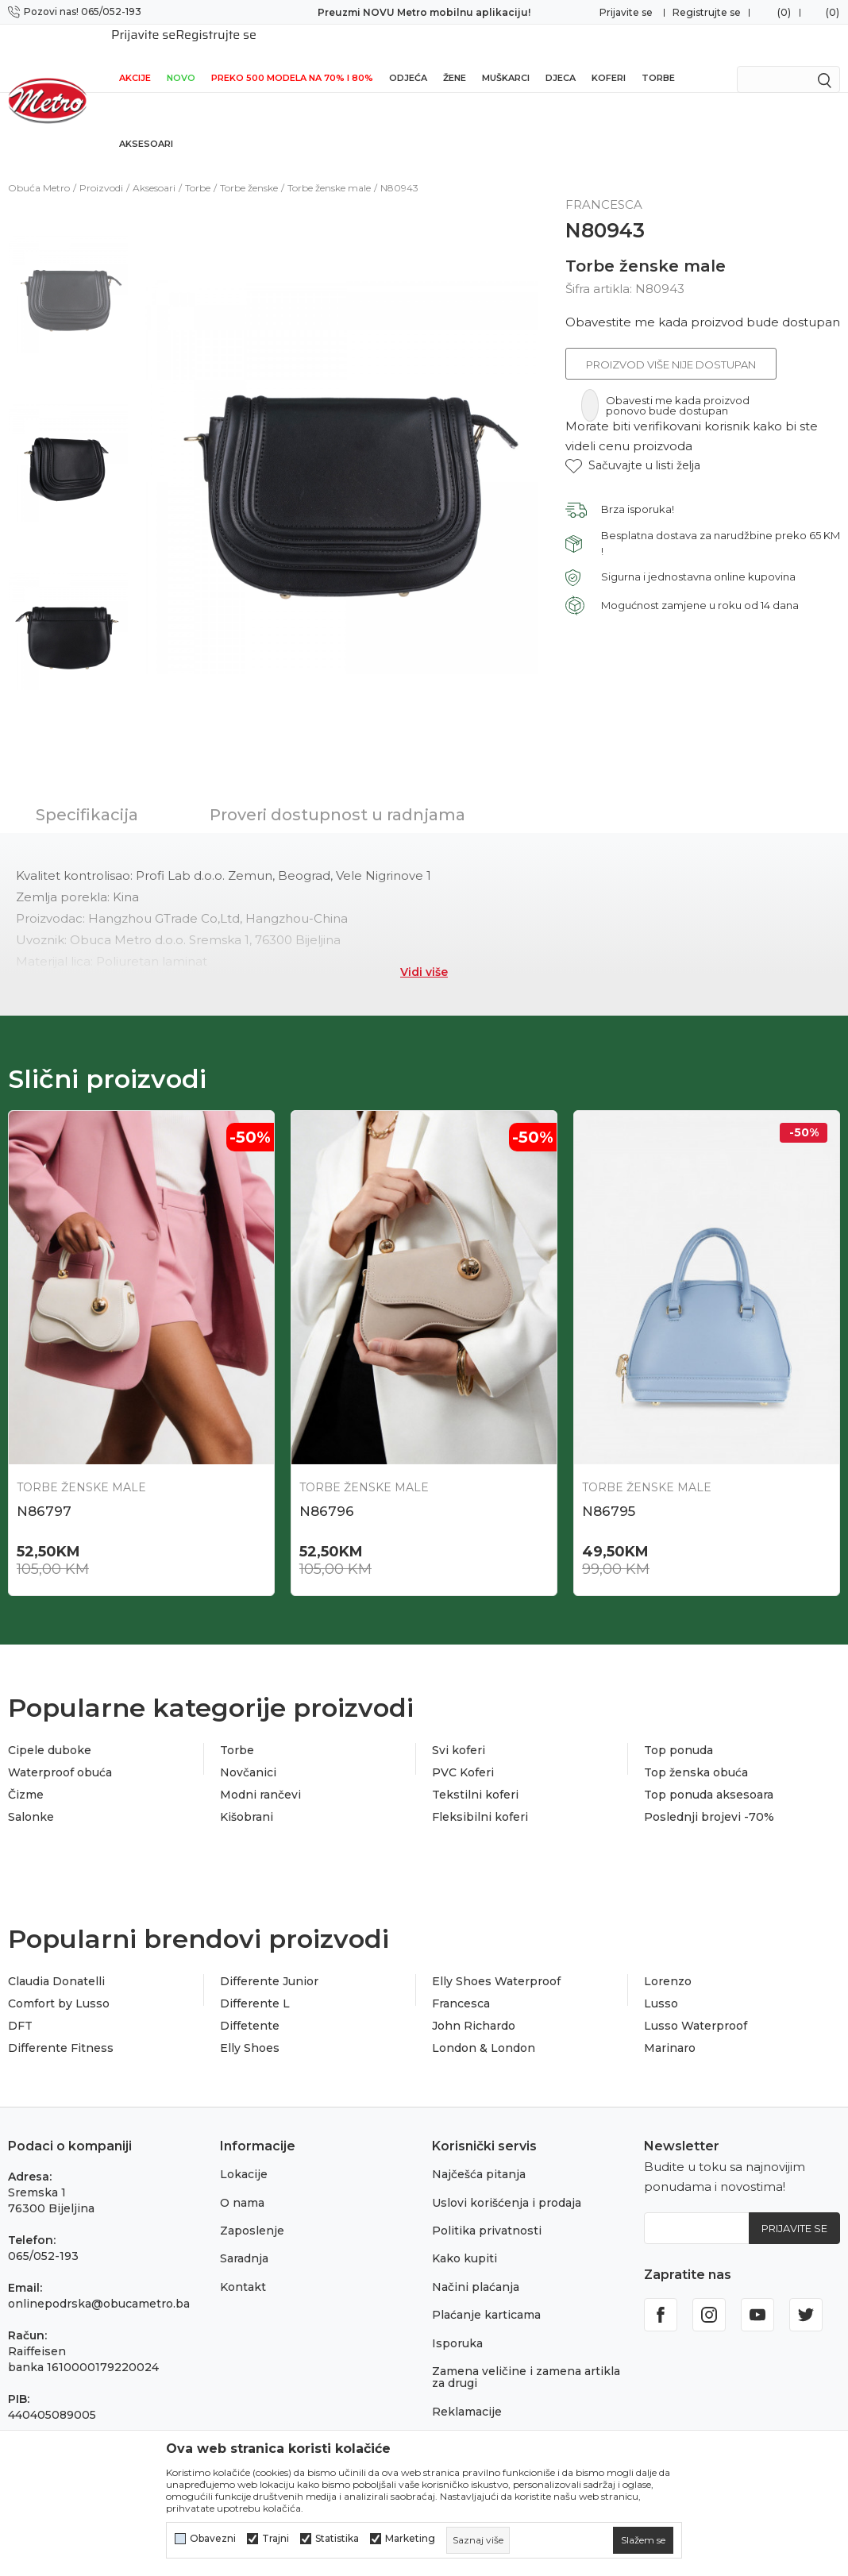  I want to click on John Richardo, so click(473, 2005).